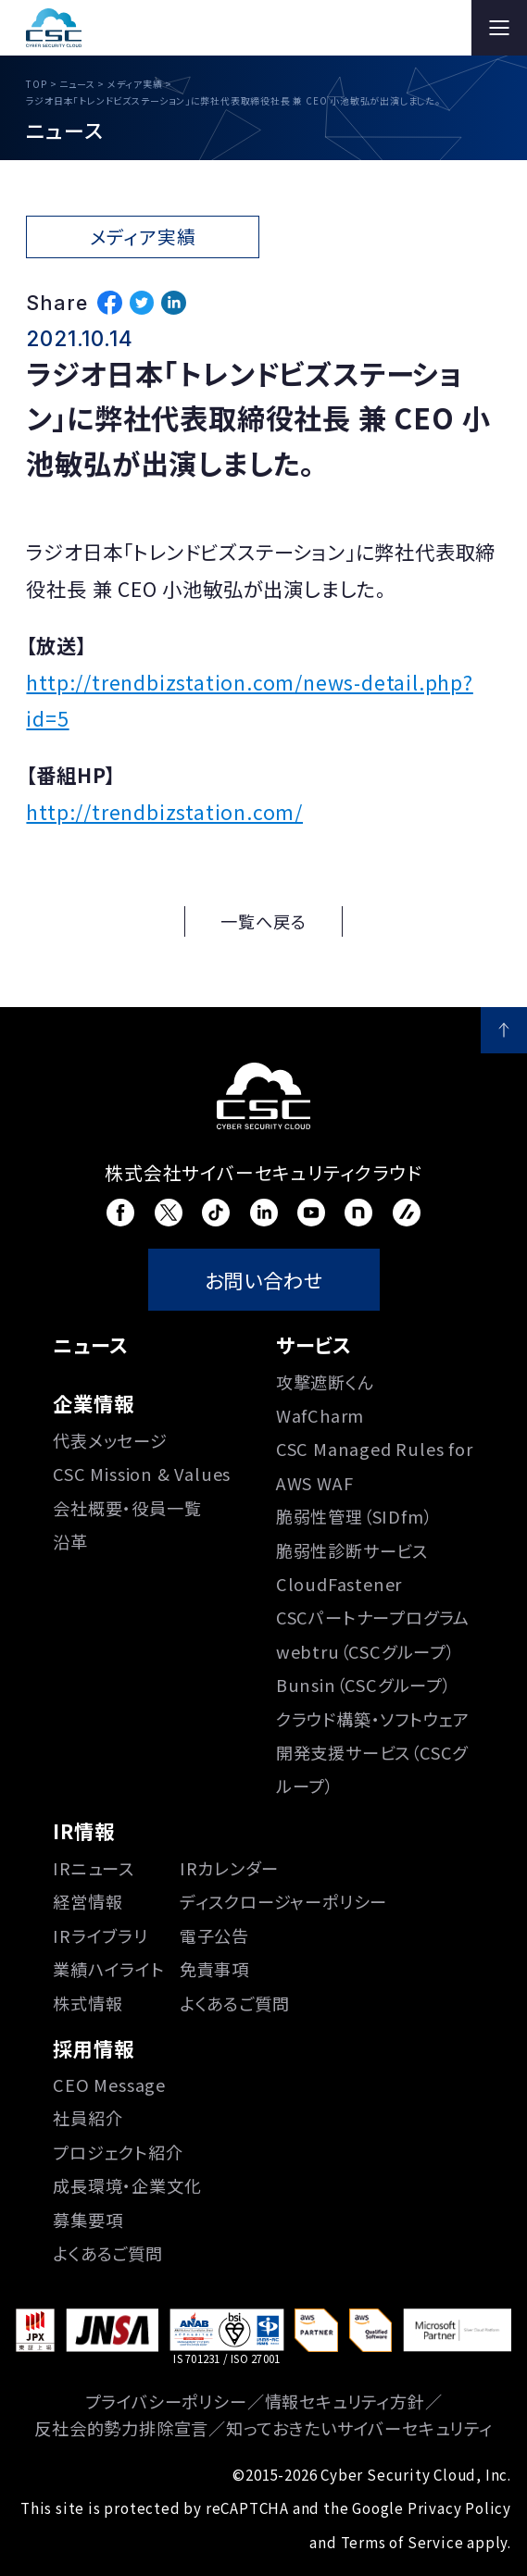 The image size is (527, 2576). I want to click on よくあるご質問, so click(235, 2003).